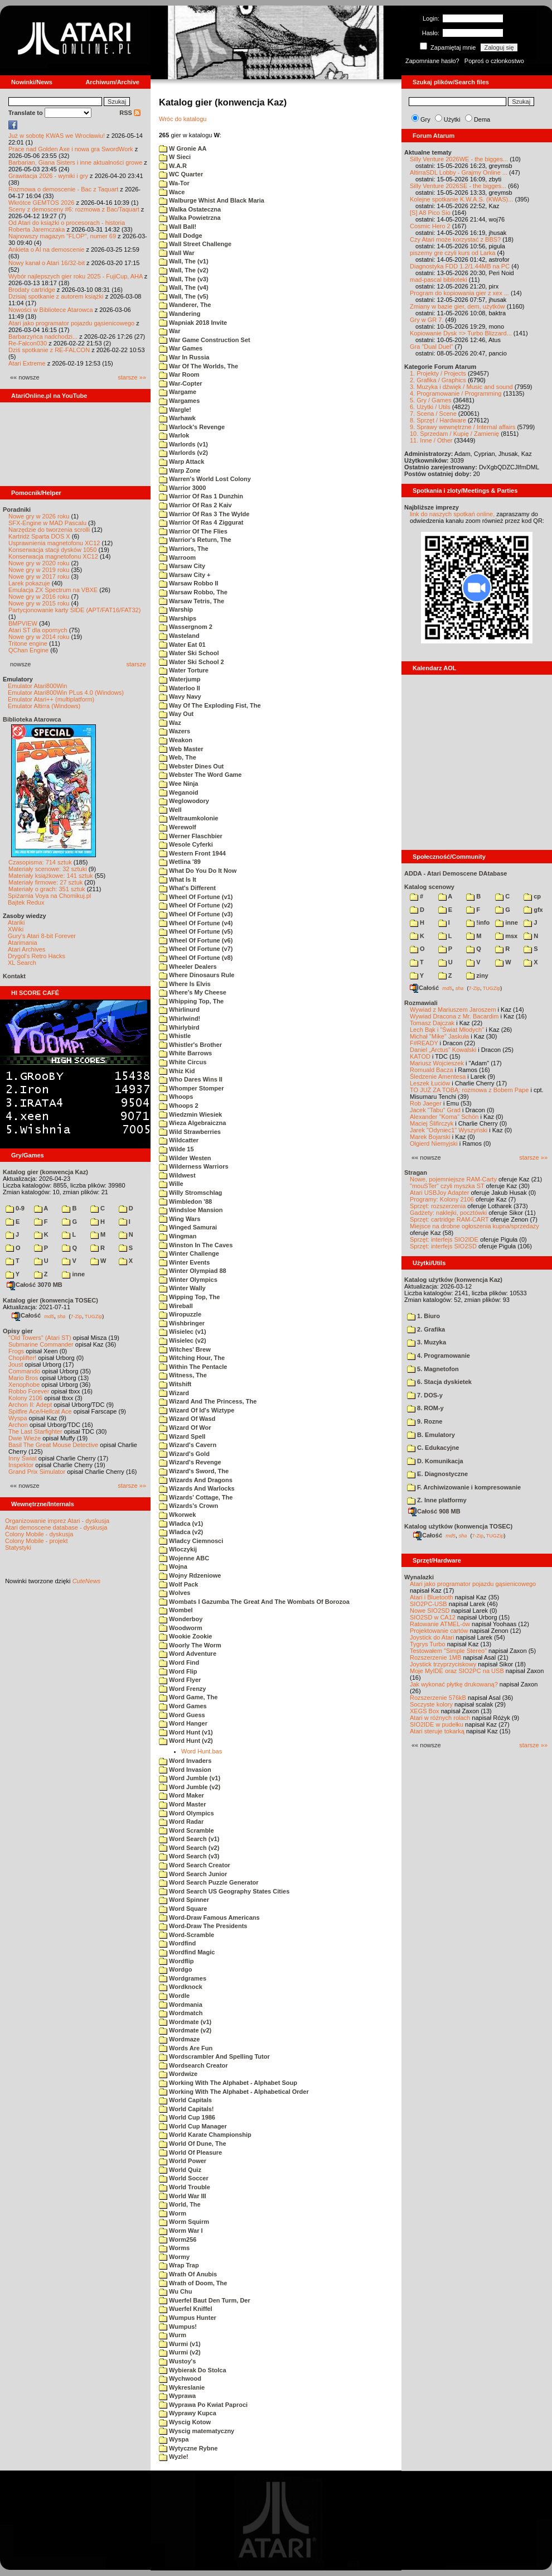 The height and width of the screenshot is (2576, 552). What do you see at coordinates (185, 2021) in the screenshot?
I see `Wordmate (v1)` at bounding box center [185, 2021].